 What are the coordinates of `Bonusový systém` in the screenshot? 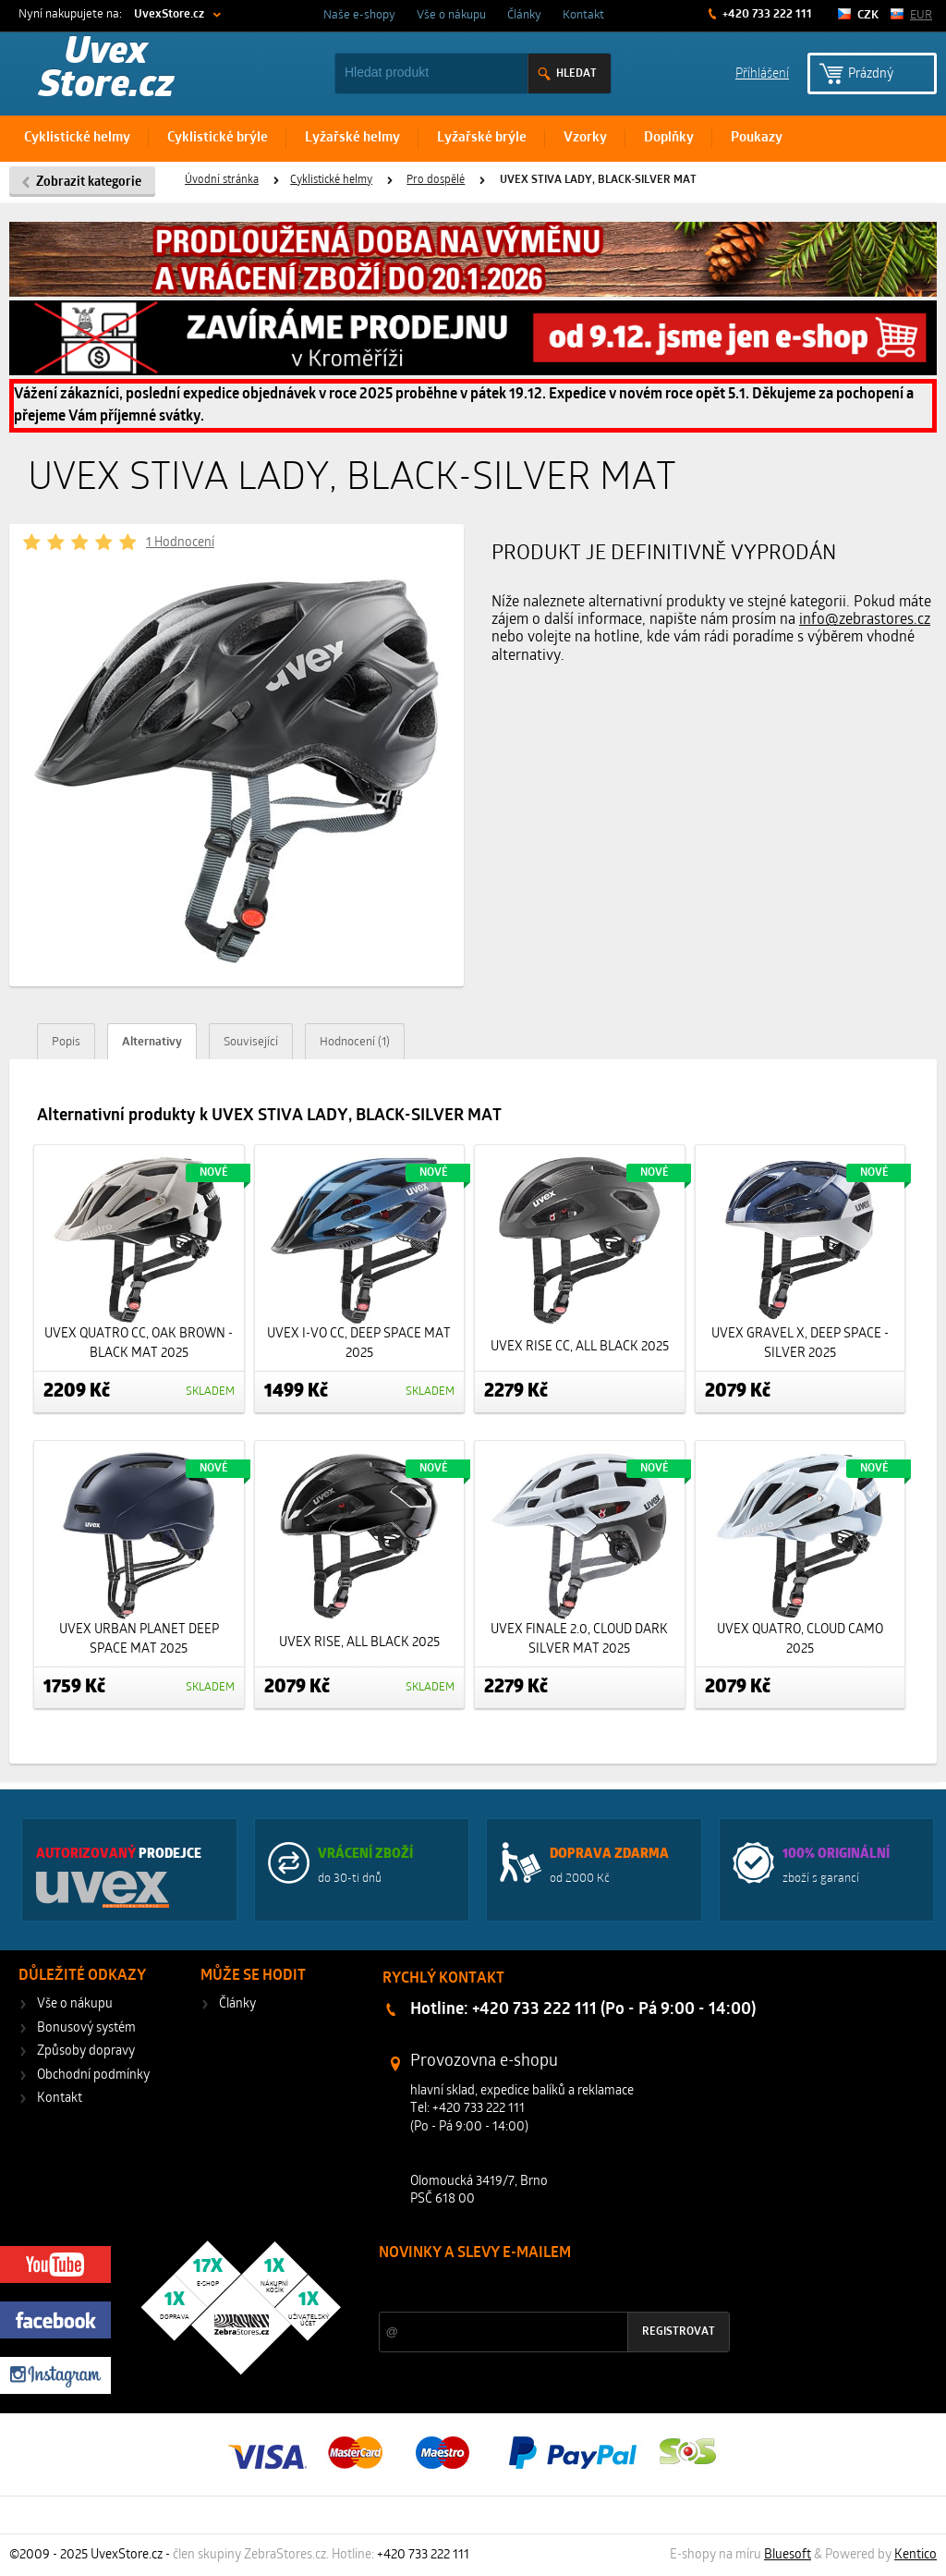 It's located at (86, 2028).